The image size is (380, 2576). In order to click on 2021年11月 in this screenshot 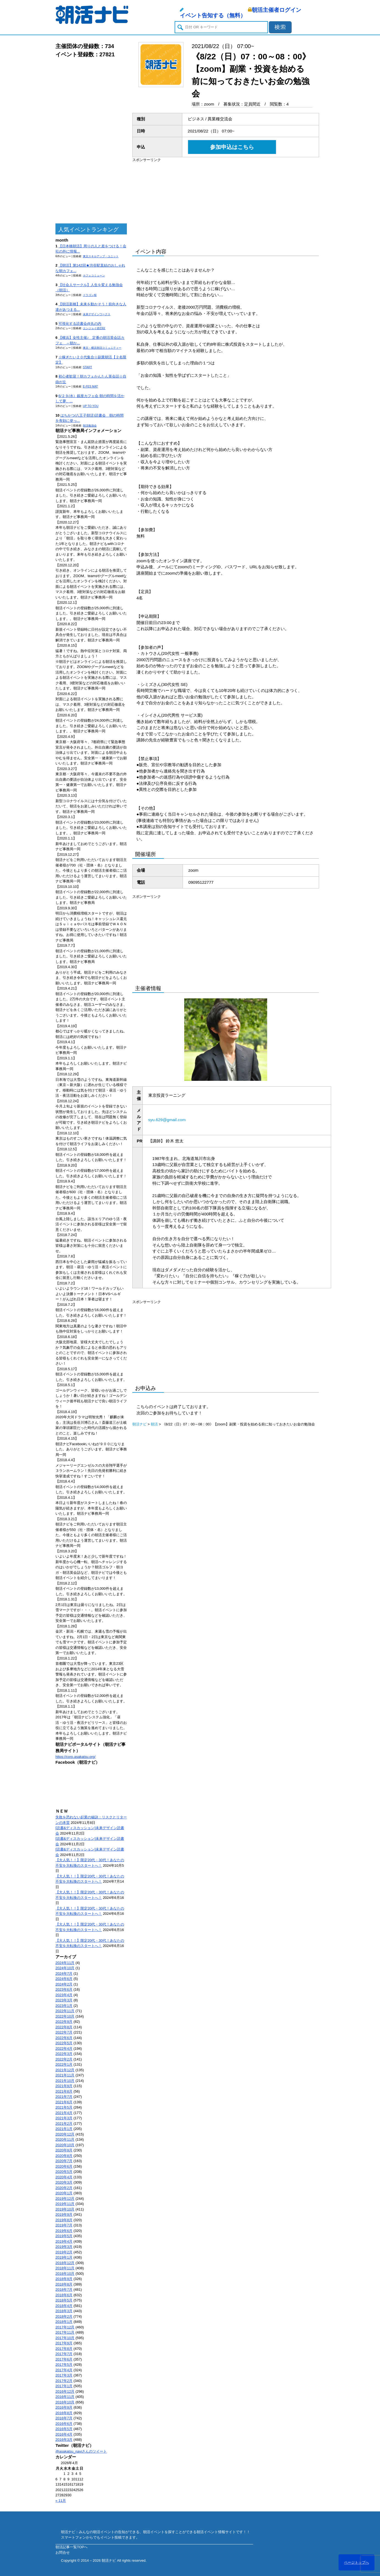, I will do `click(64, 2075)`.